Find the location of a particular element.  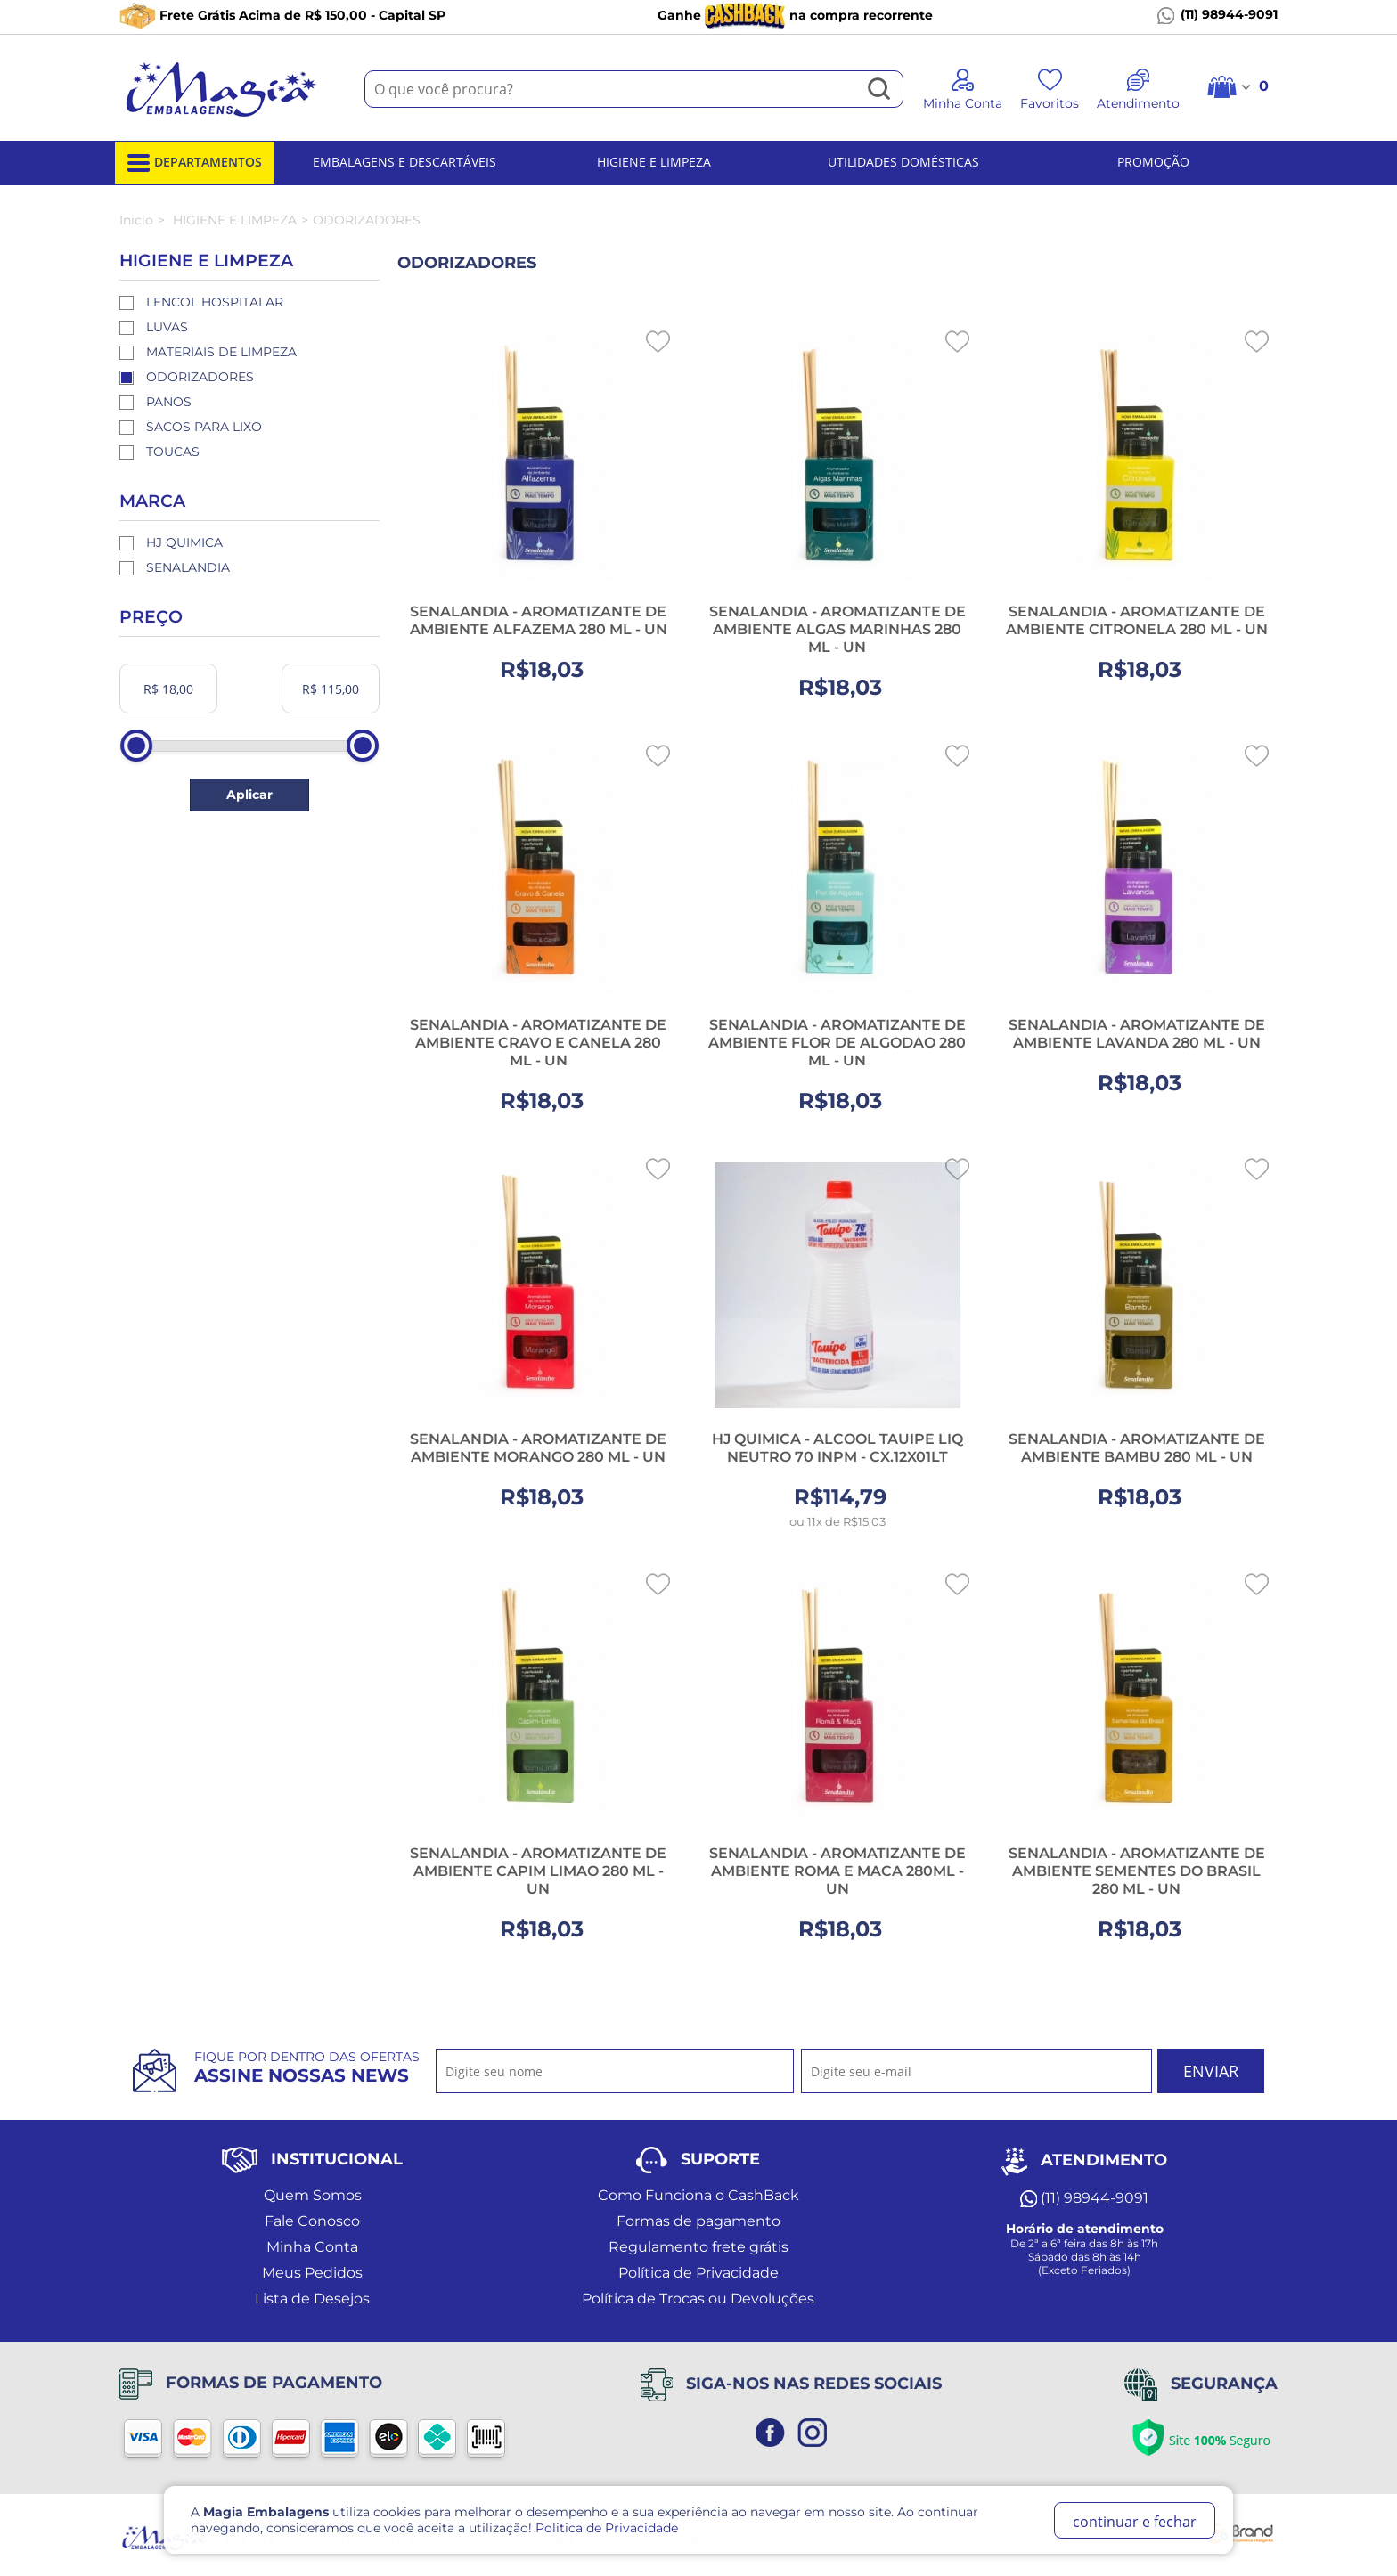

Fale Conosco is located at coordinates (312, 2221).